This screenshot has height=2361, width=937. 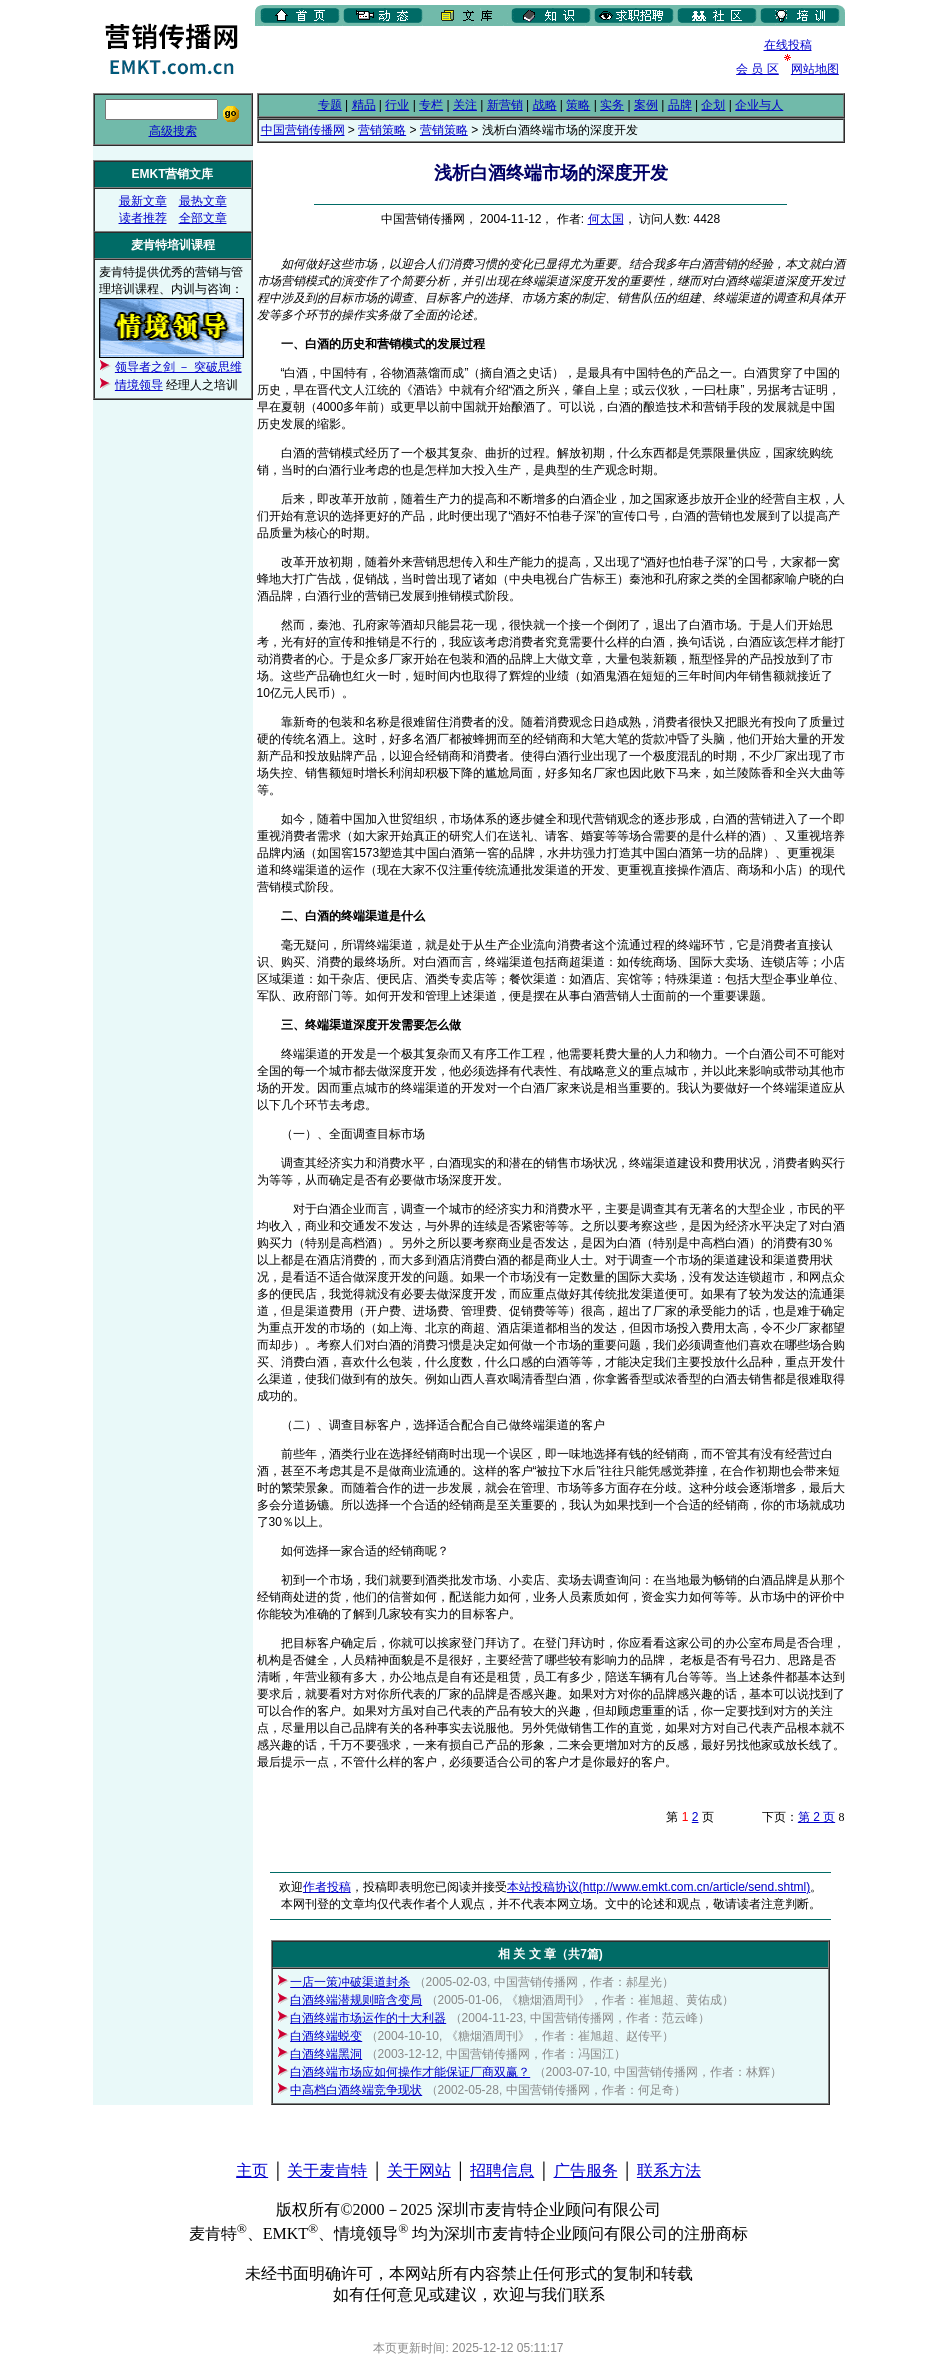 I want to click on 企业与人, so click(x=759, y=105).